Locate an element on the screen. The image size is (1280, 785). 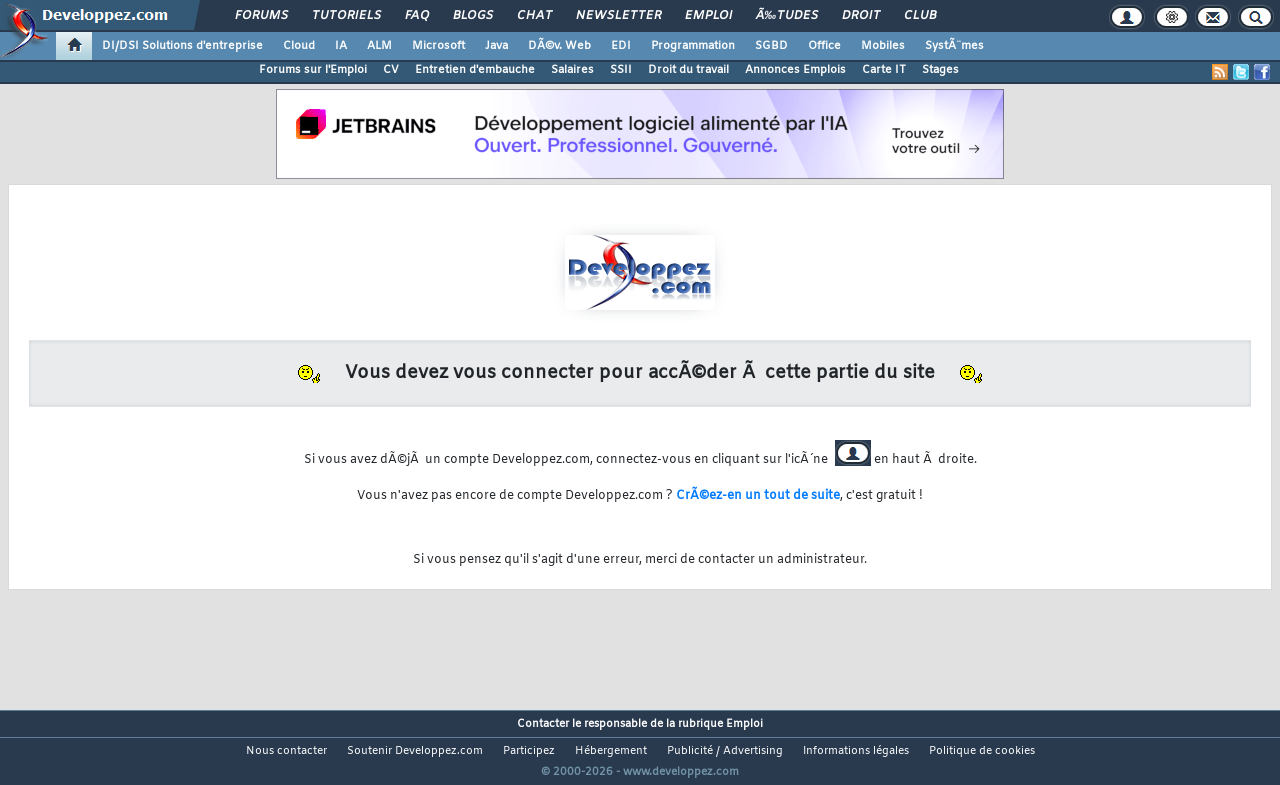
DÃ©v. Web is located at coordinates (559, 46).